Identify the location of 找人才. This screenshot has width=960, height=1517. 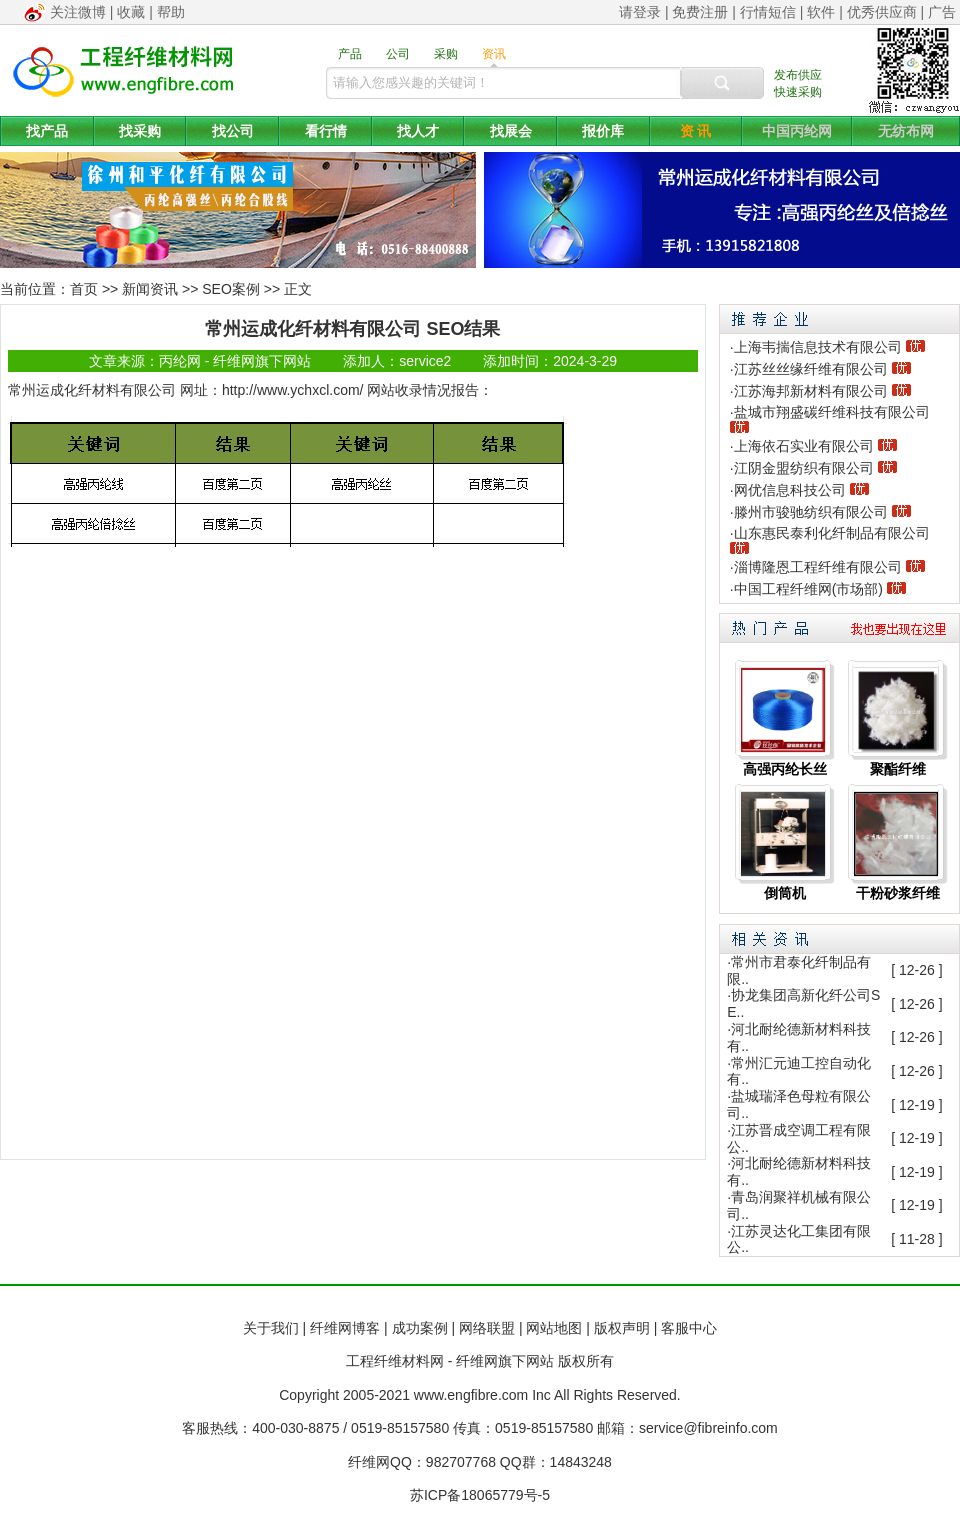
(418, 131).